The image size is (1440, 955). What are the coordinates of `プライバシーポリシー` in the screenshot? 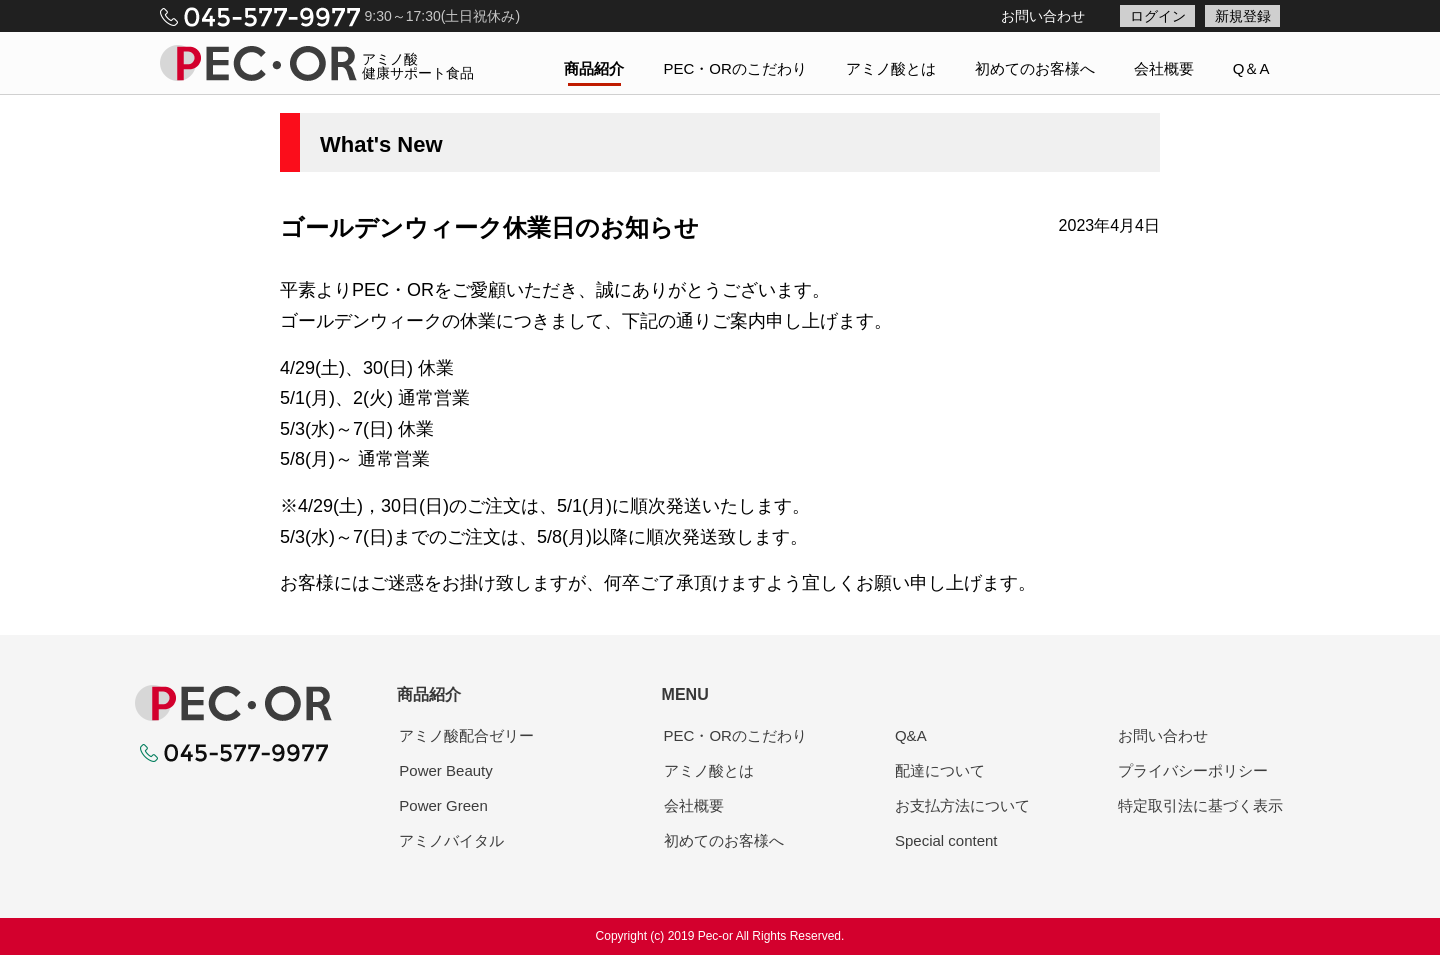 It's located at (1193, 770).